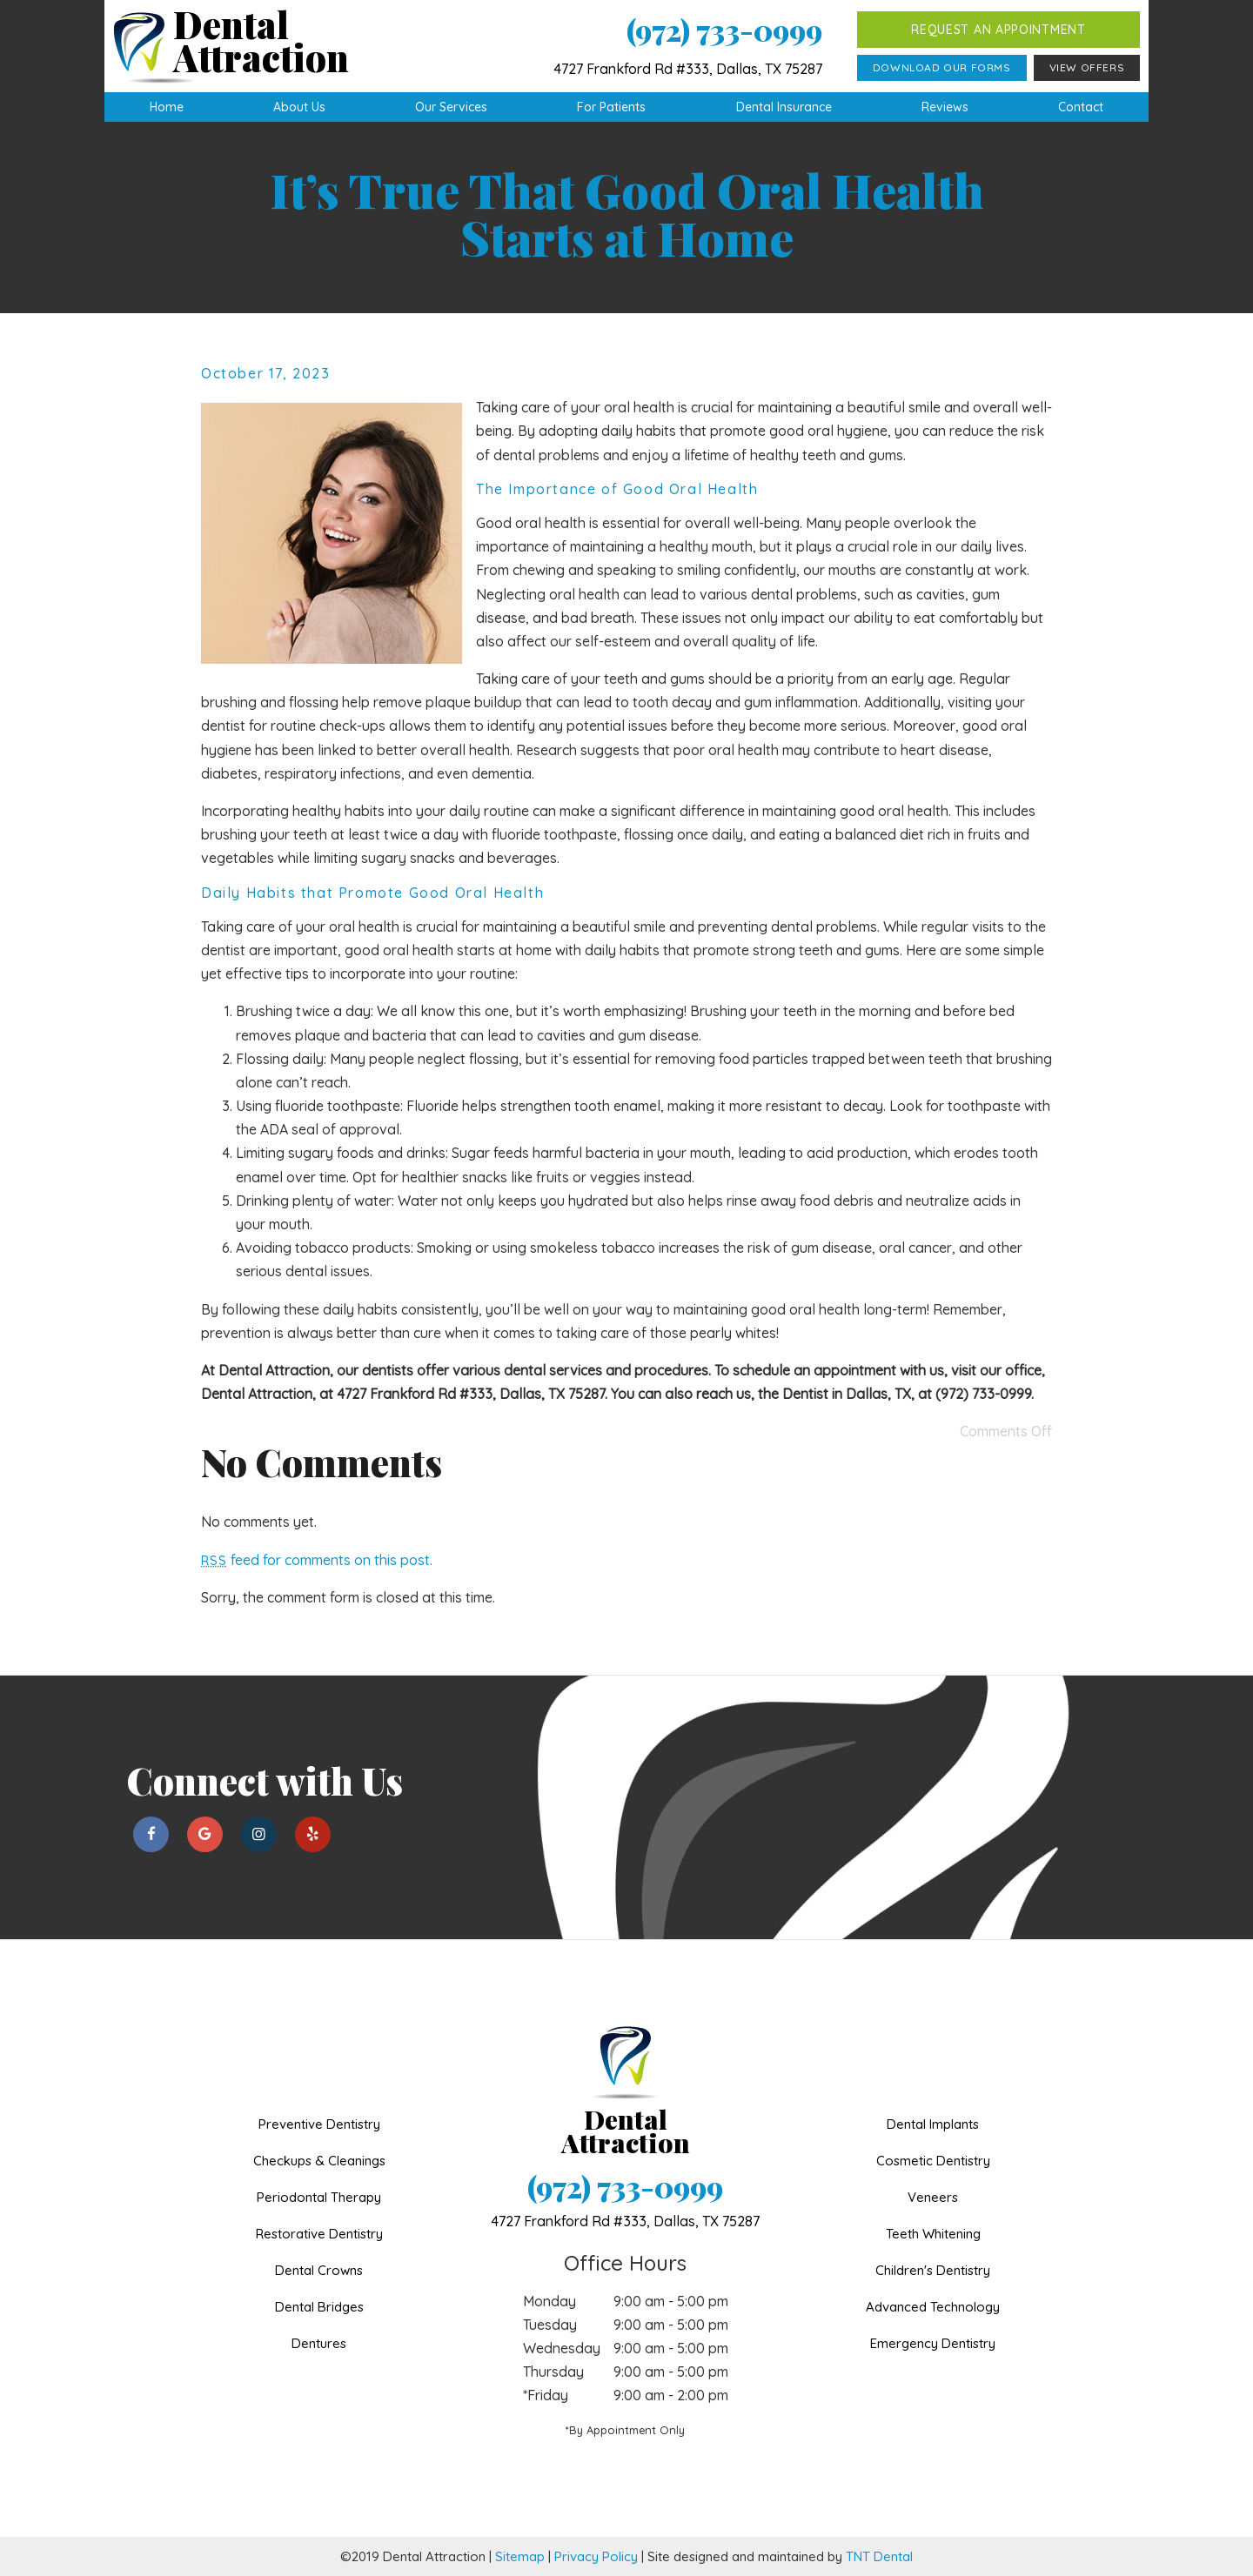 Image resolution: width=1253 pixels, height=2576 pixels. What do you see at coordinates (879, 2556) in the screenshot?
I see `TNT Dental` at bounding box center [879, 2556].